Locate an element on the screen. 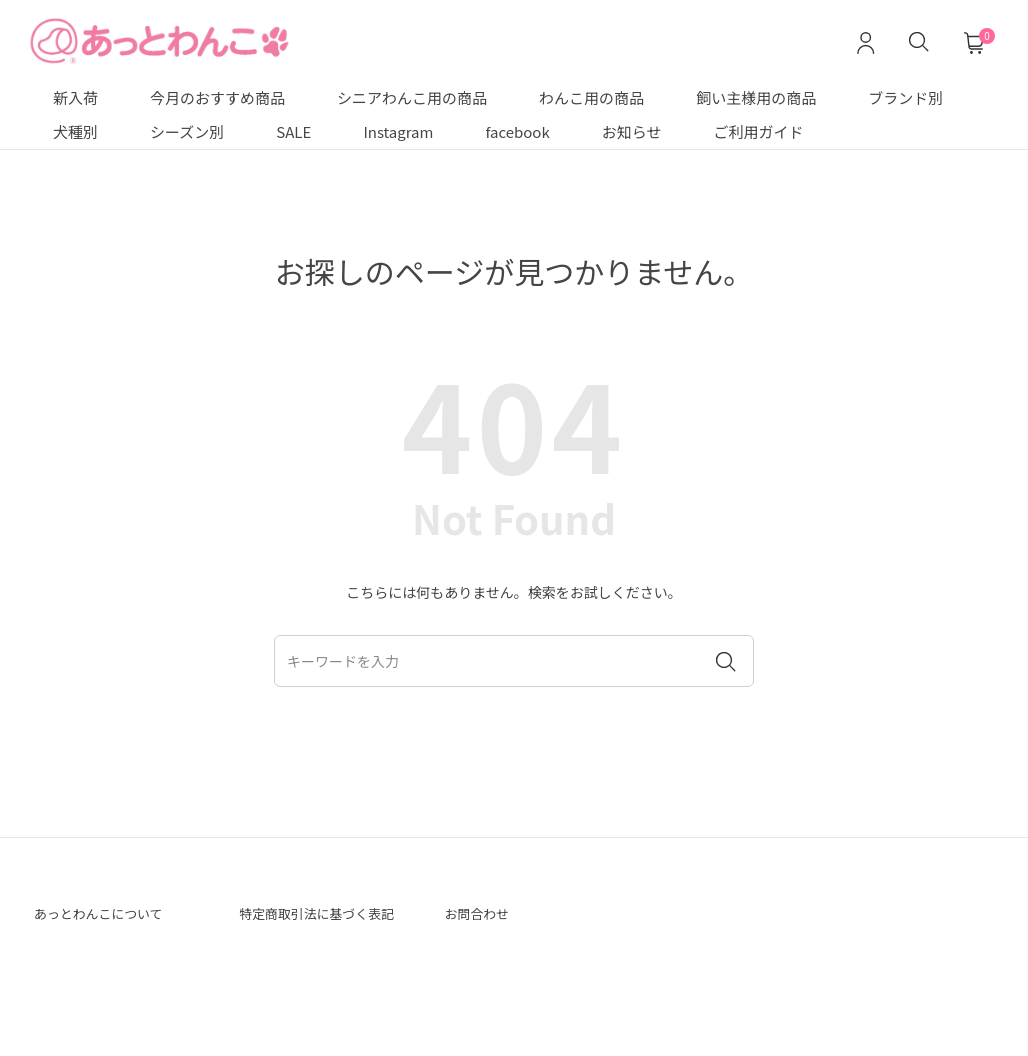 The image size is (1028, 1056). ご利用ガイド is located at coordinates (759, 131).